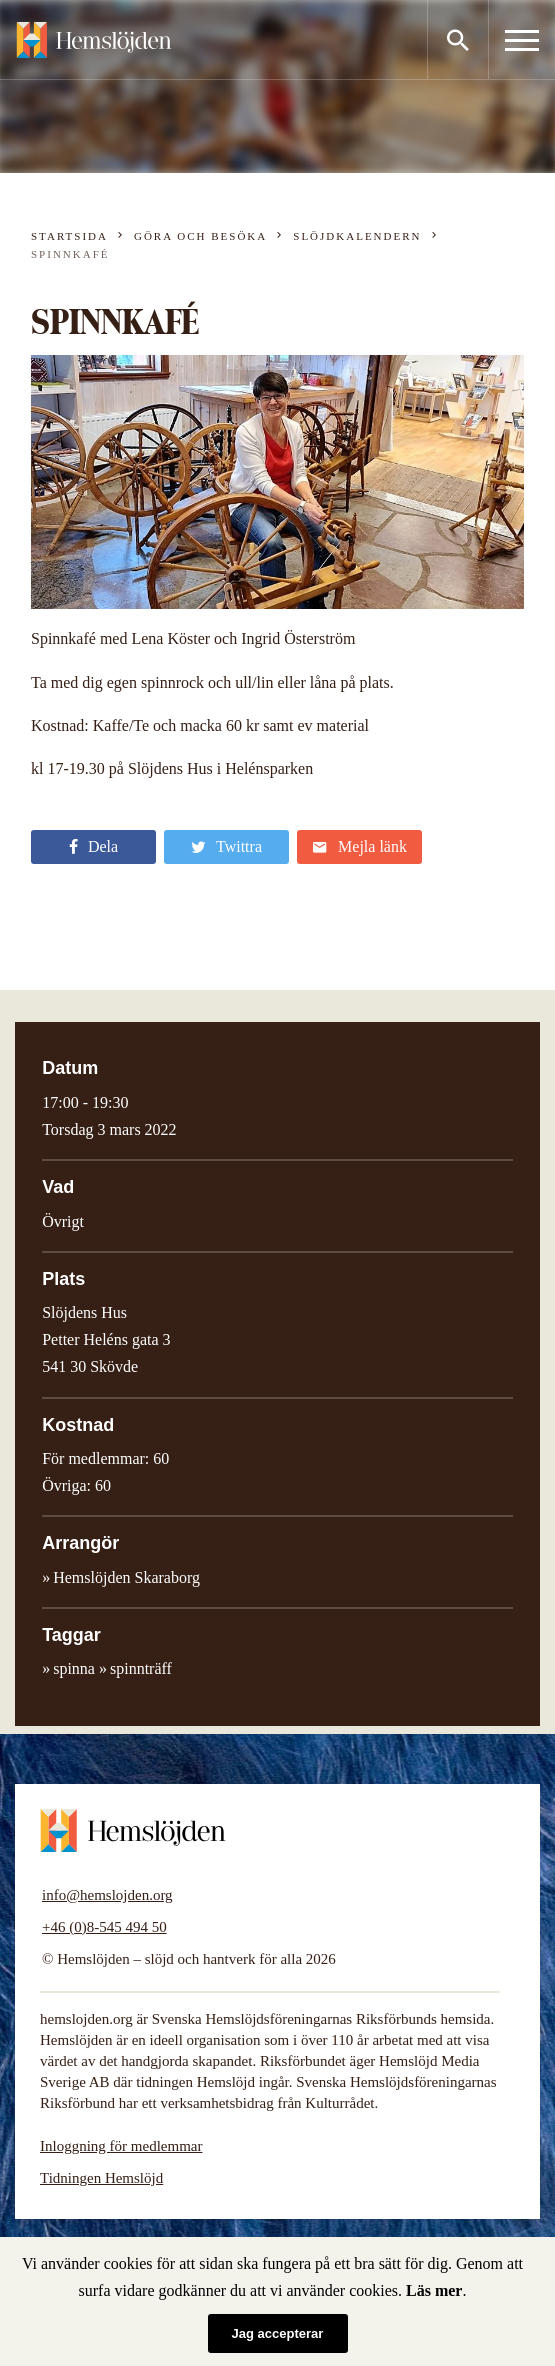 This screenshot has width=555, height=2366. What do you see at coordinates (74, 1668) in the screenshot?
I see `spinna` at bounding box center [74, 1668].